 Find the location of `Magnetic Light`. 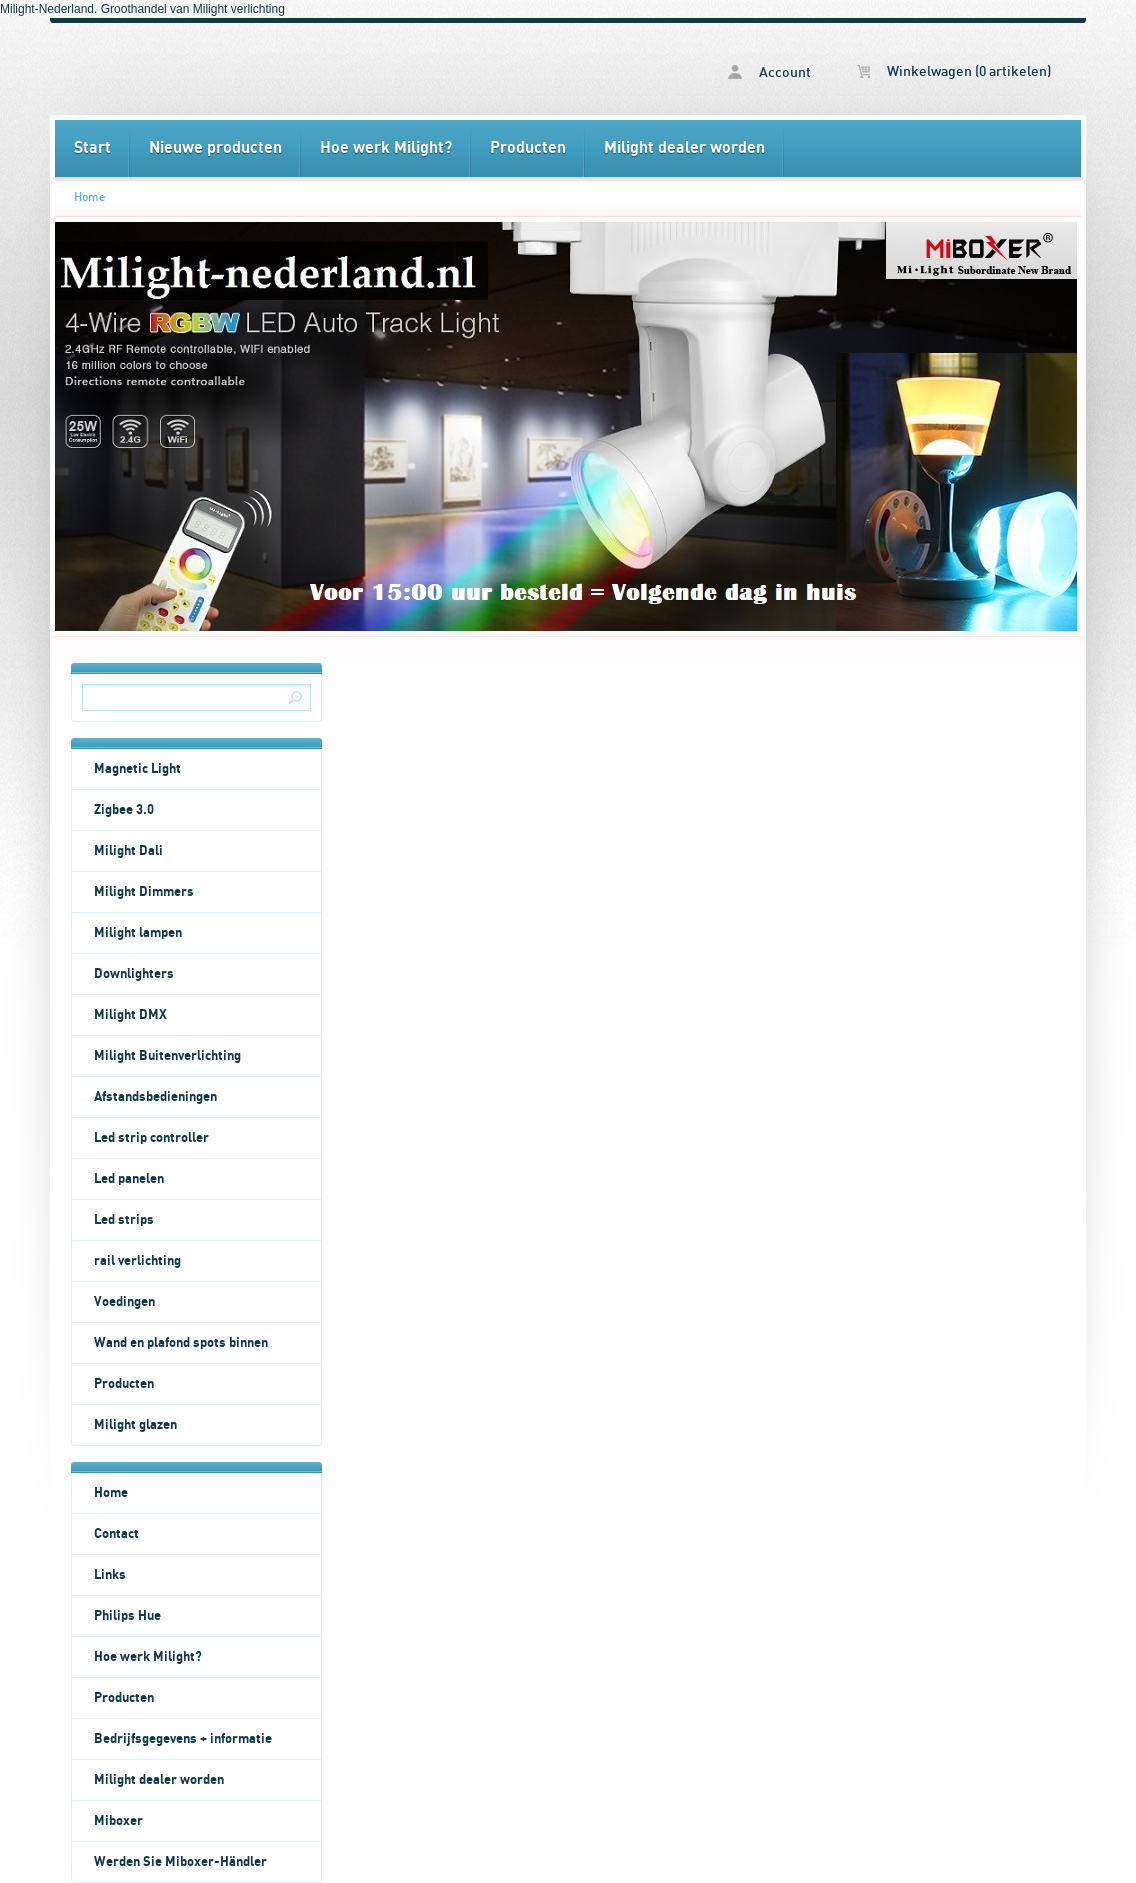

Magnetic Light is located at coordinates (137, 769).